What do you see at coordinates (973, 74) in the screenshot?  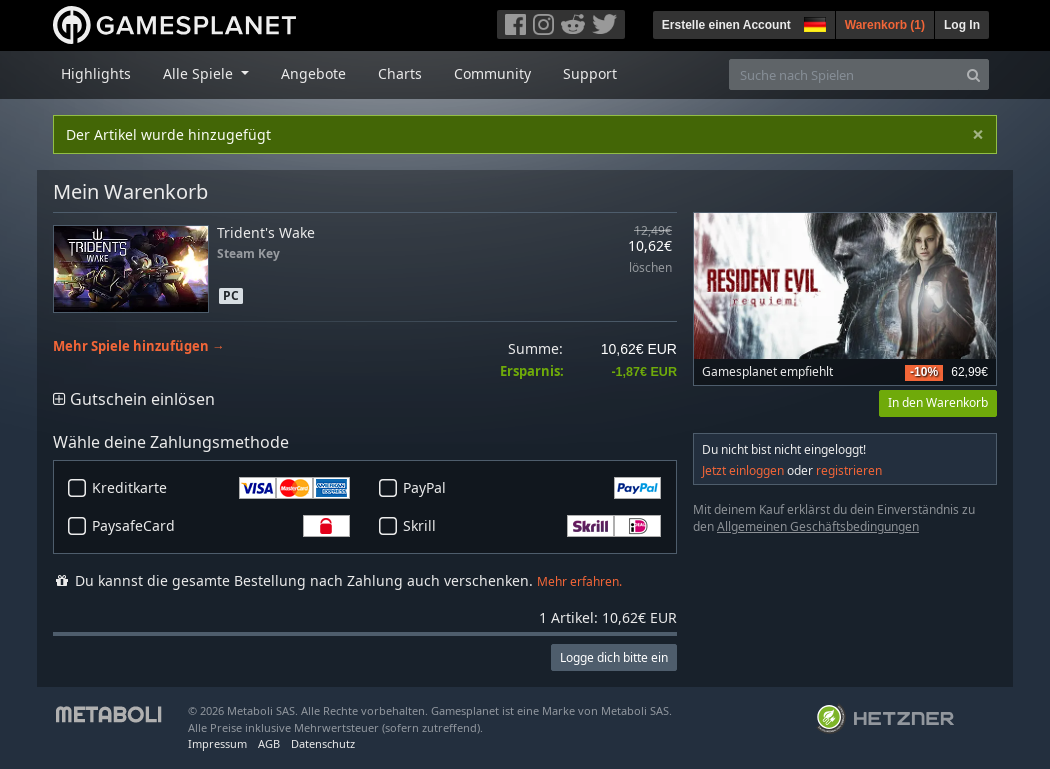 I see `[Search]` at bounding box center [973, 74].